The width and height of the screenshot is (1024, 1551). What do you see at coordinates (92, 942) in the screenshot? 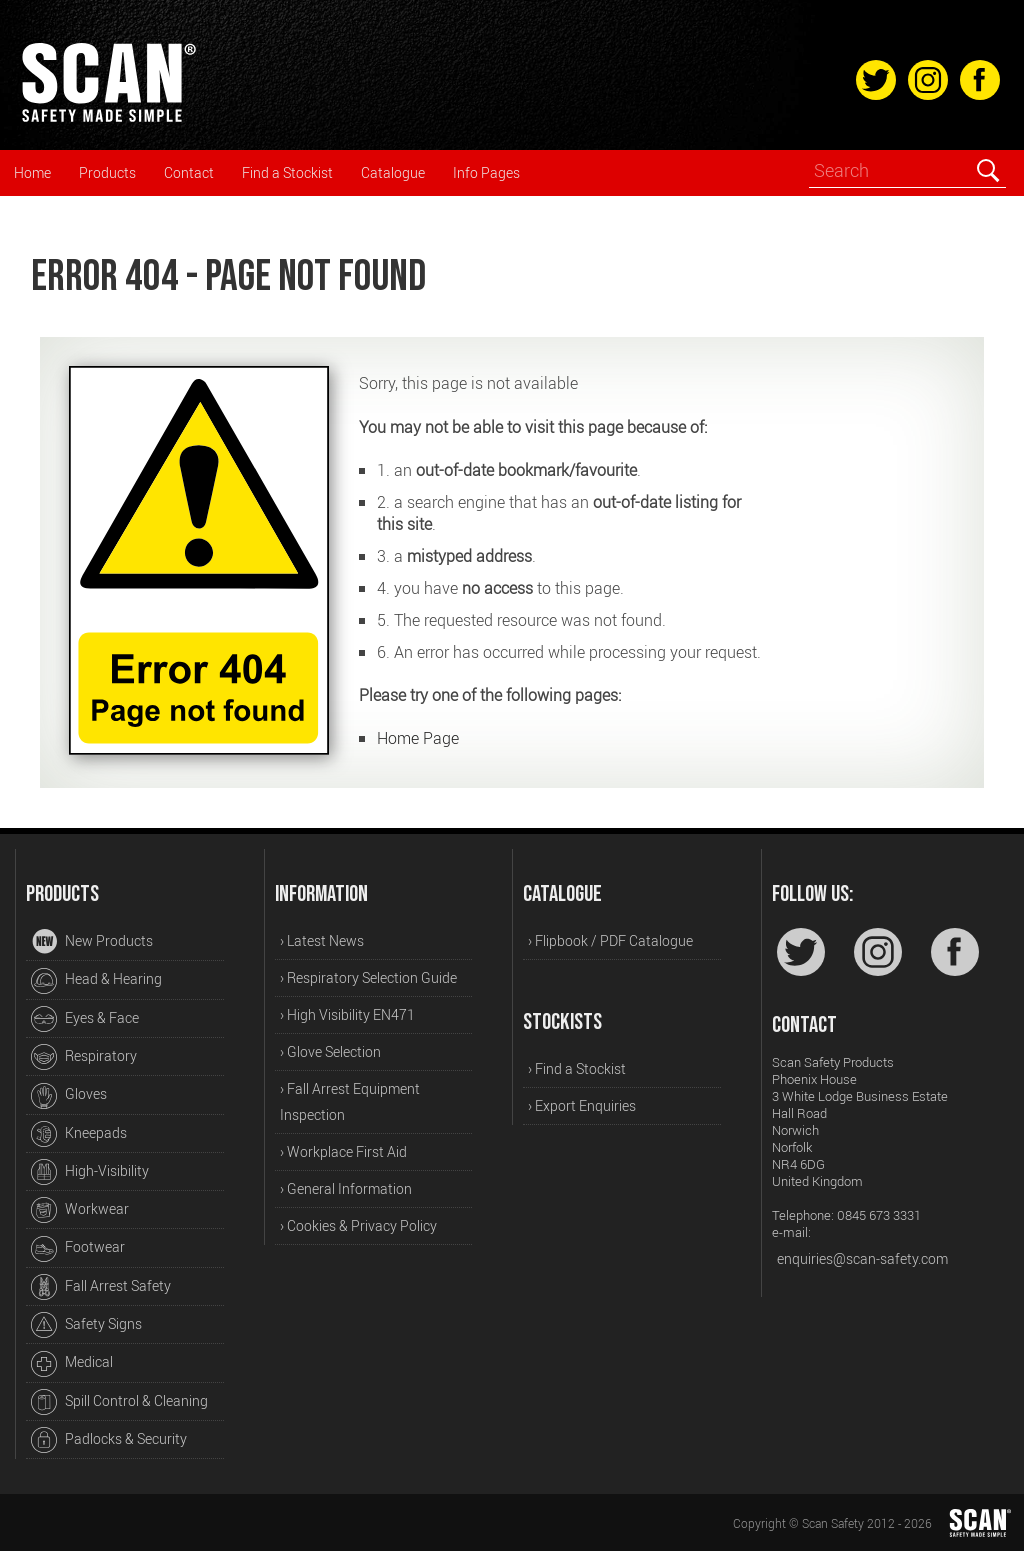
I see `New Products` at bounding box center [92, 942].